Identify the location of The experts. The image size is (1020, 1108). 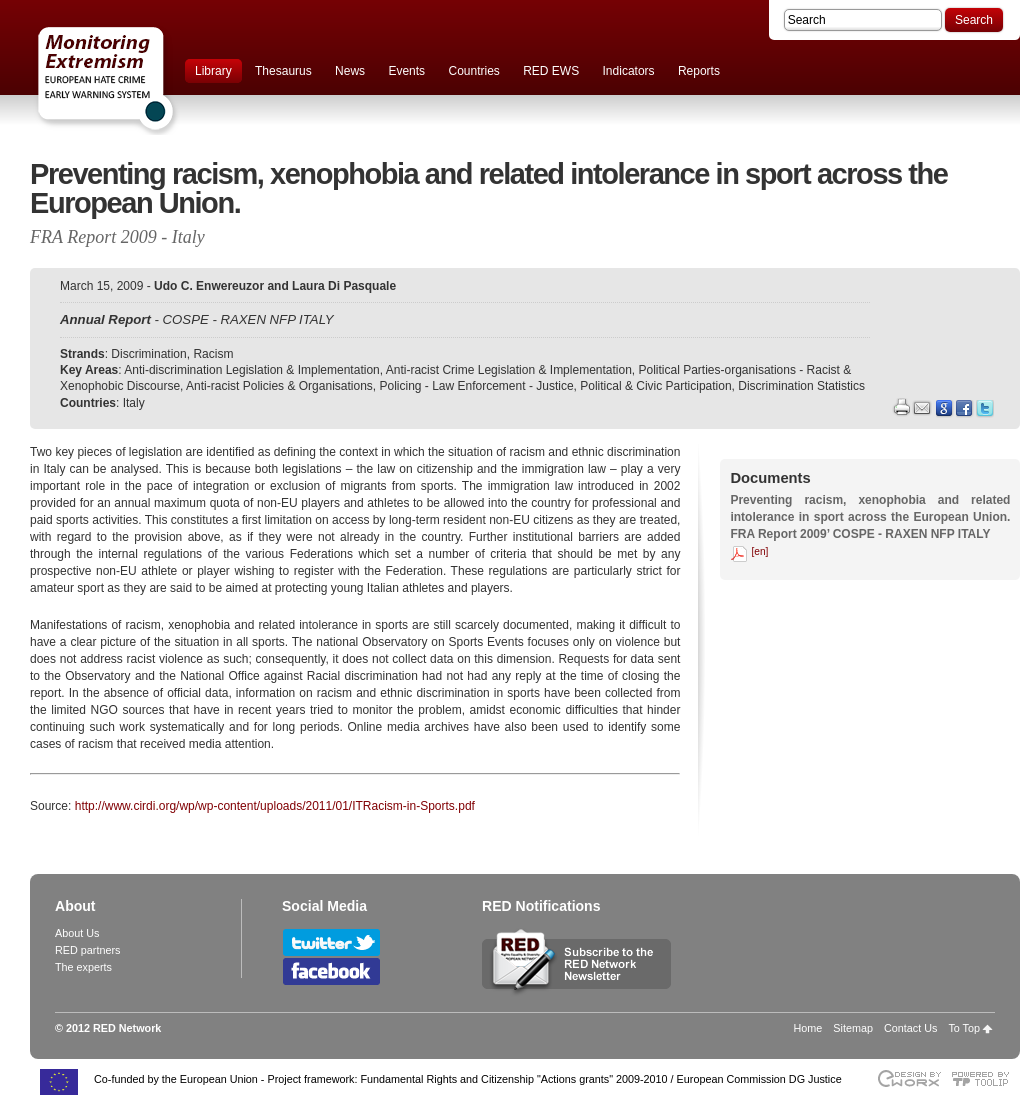
(83, 967).